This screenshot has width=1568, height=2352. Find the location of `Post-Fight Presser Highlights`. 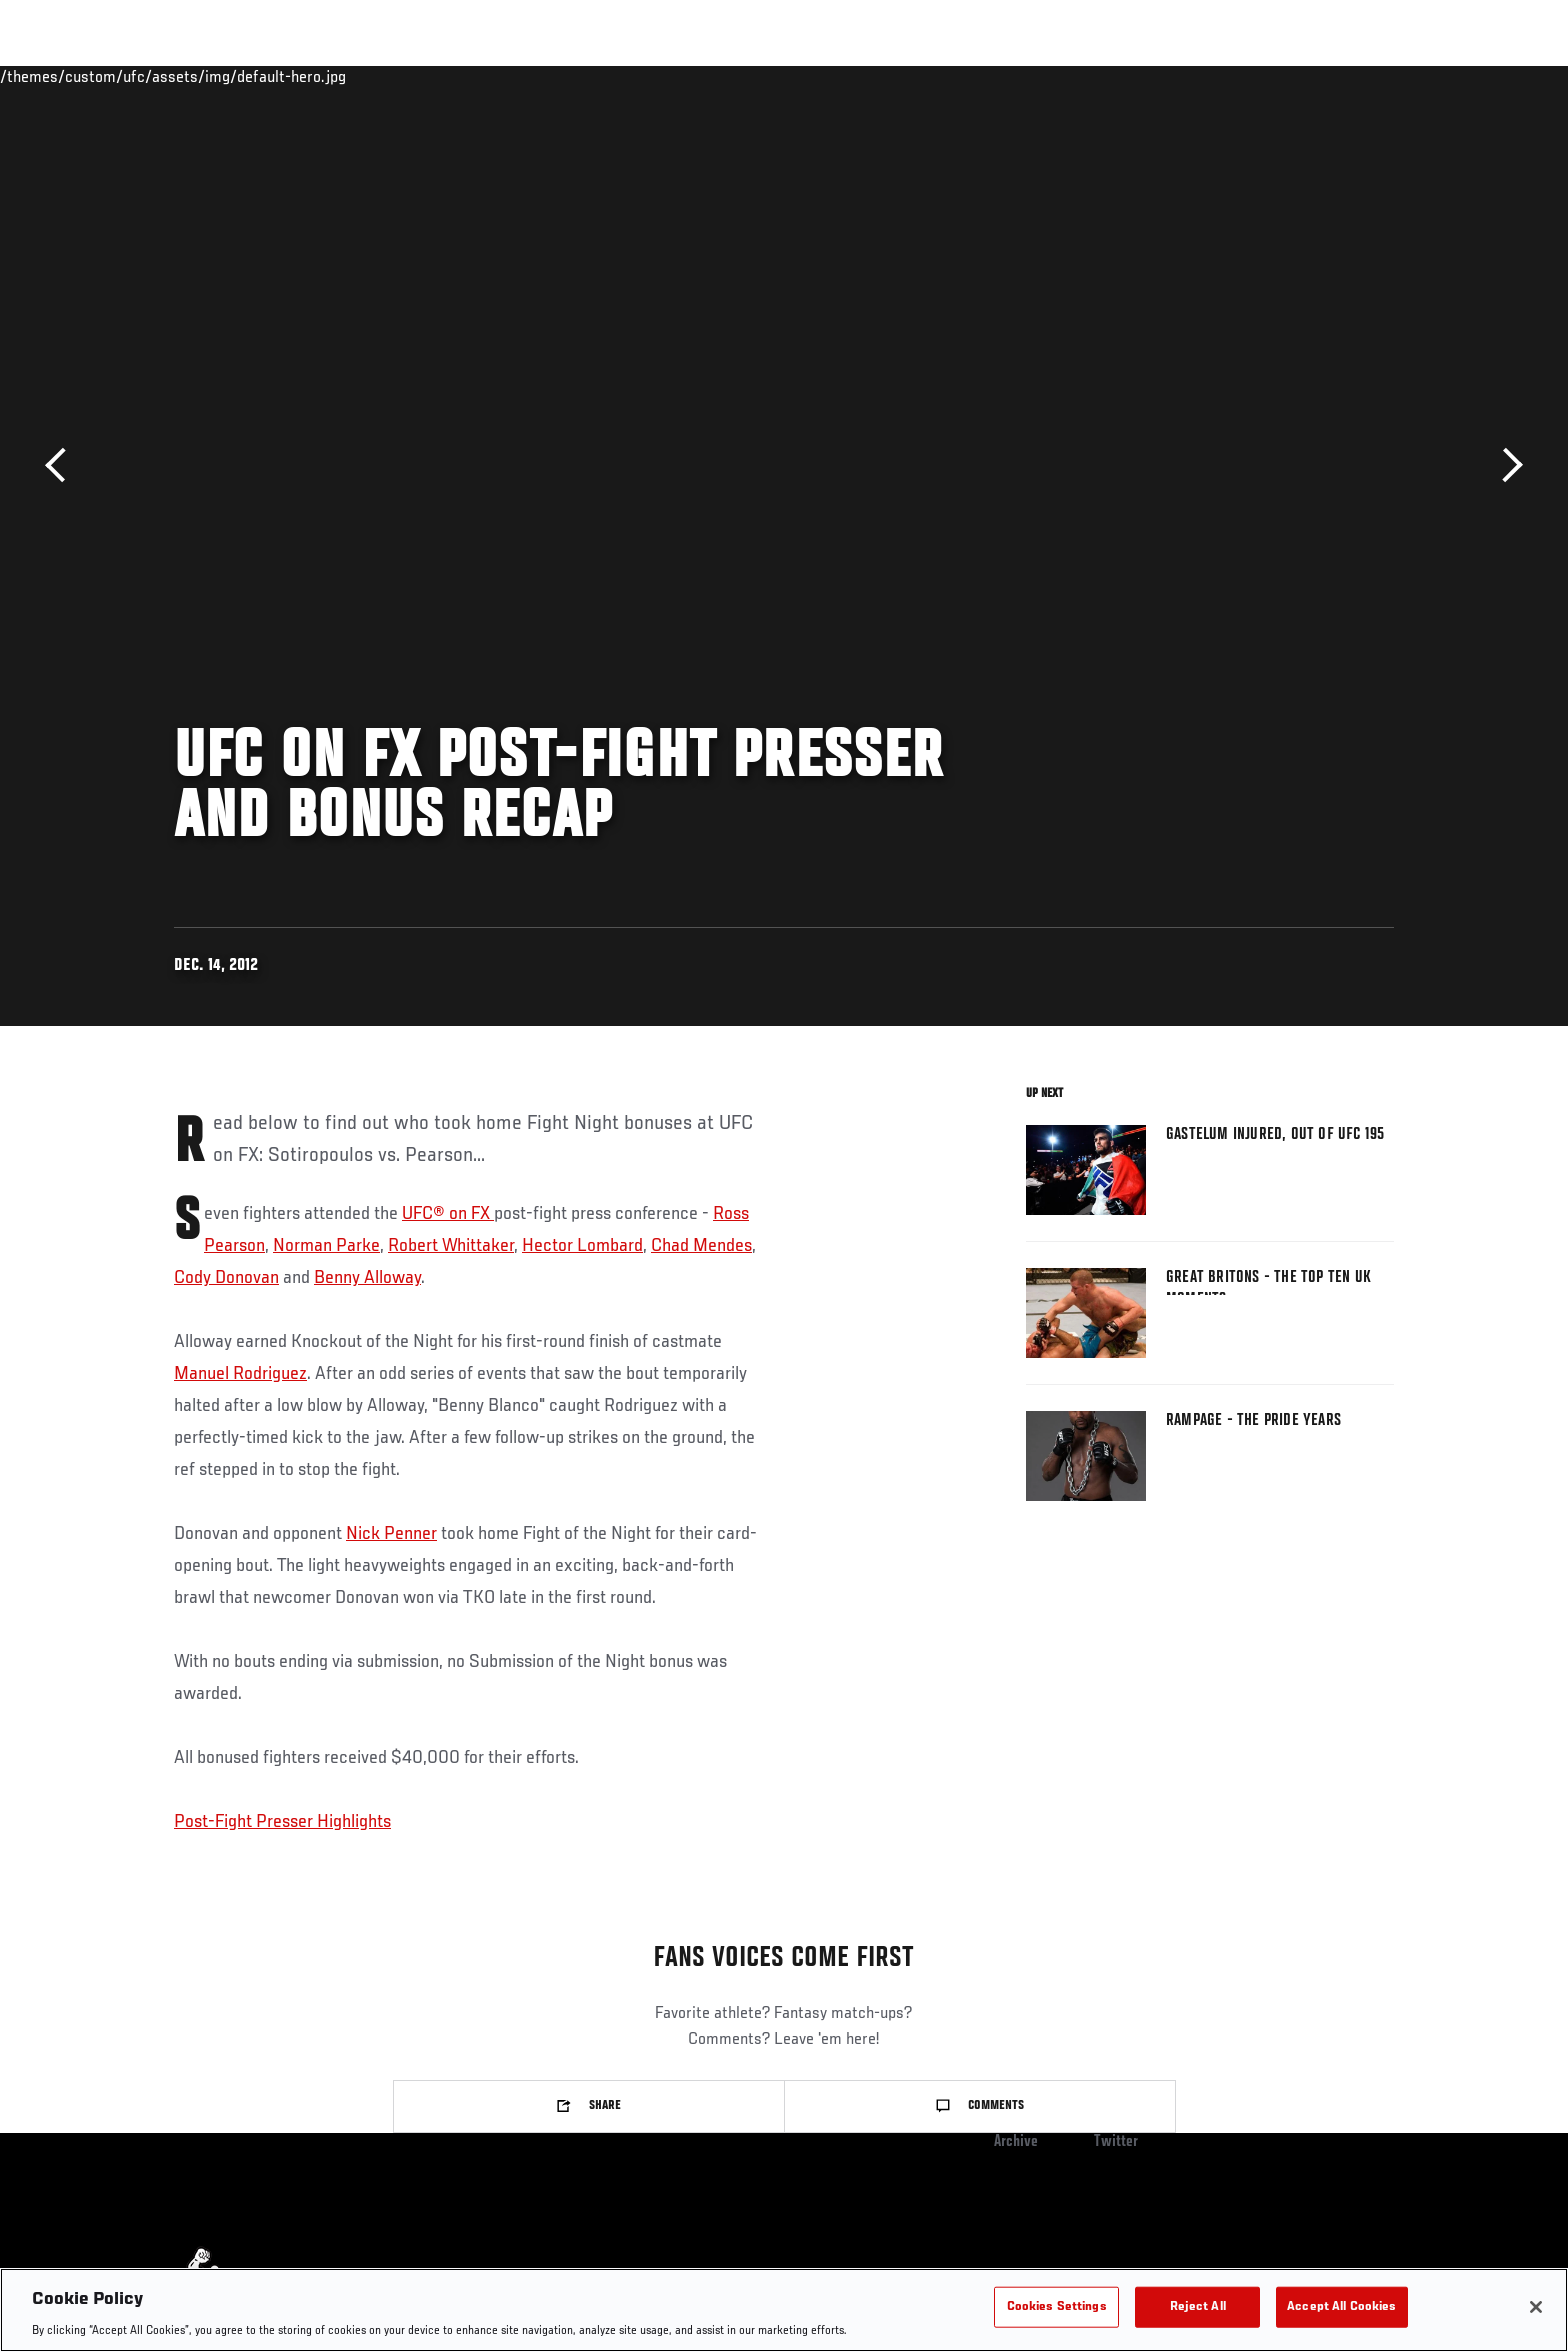

Post-Fight Presser Highlights is located at coordinates (282, 1822).